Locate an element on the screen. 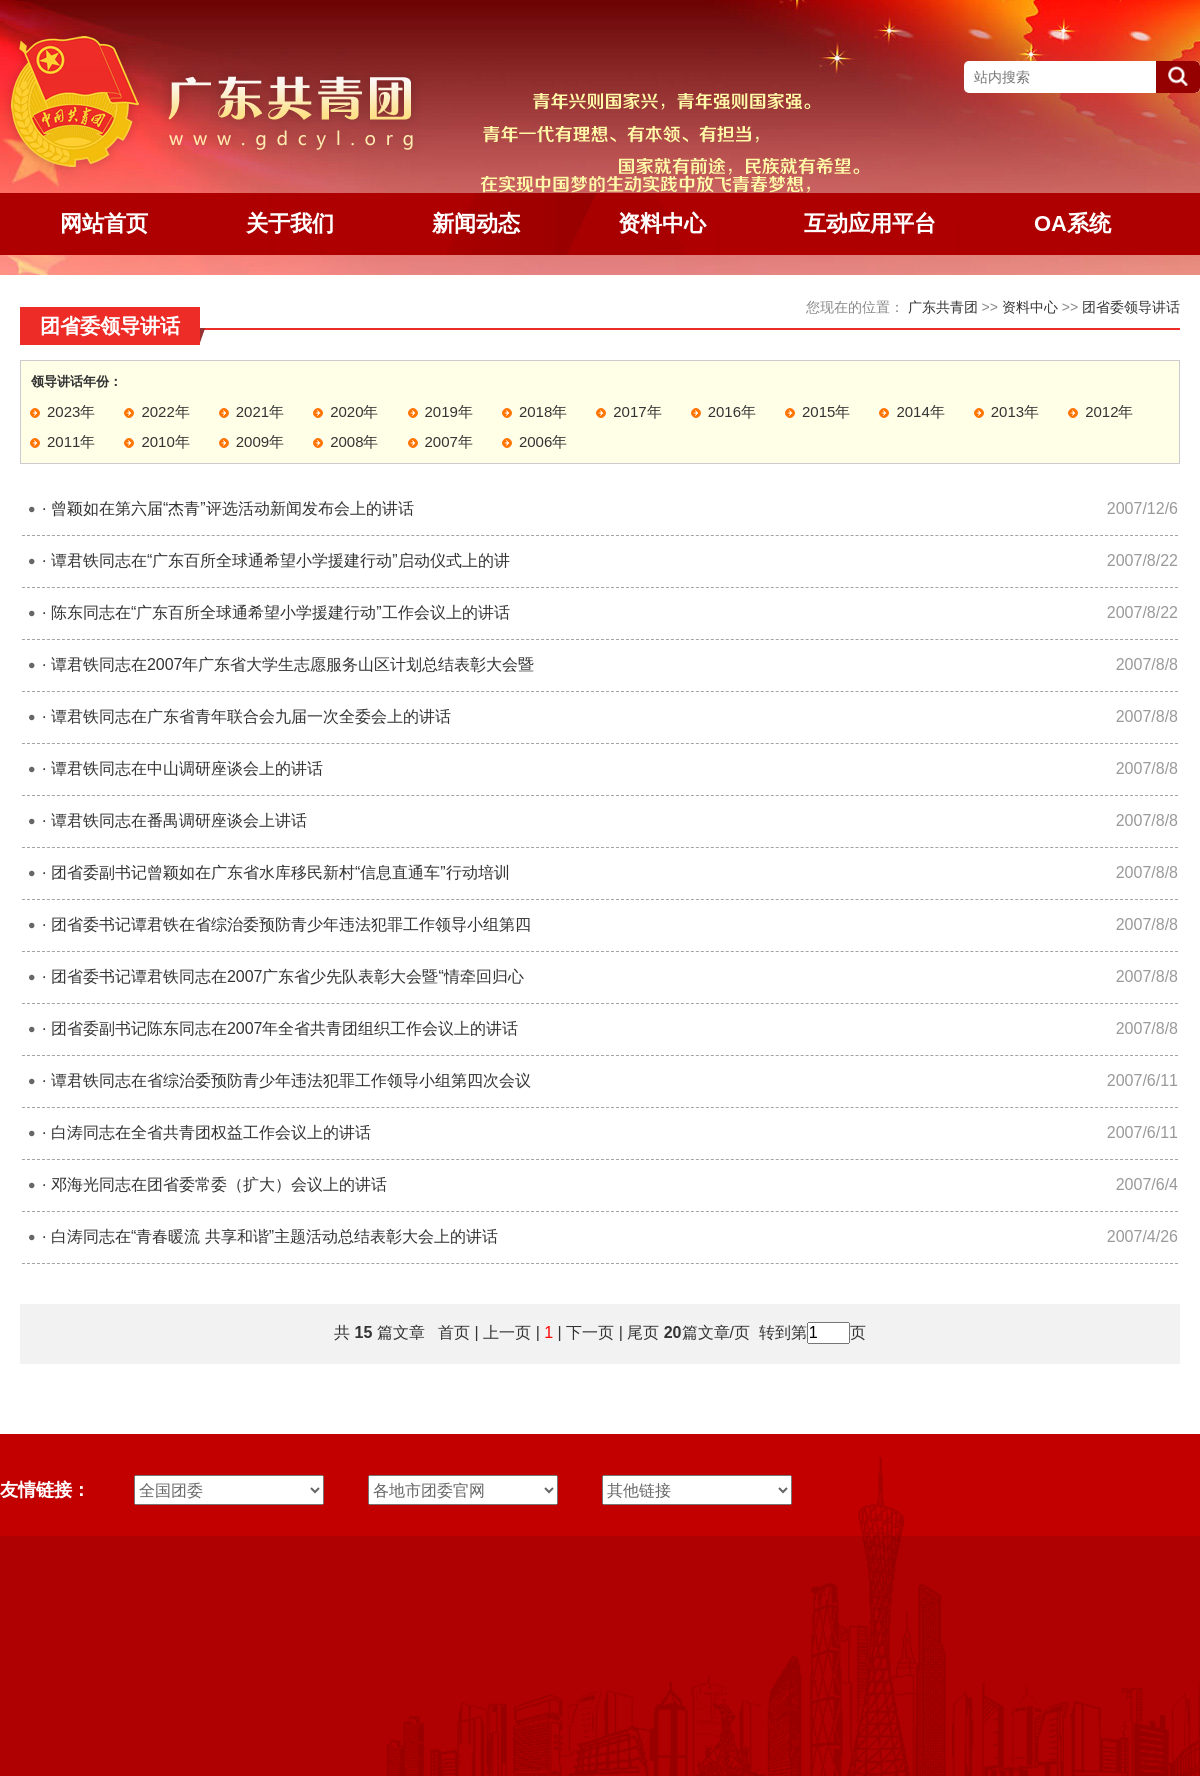  陈东同志在“广东百所全球通希望小学援建行动”工作会议上的讲话 is located at coordinates (280, 612).